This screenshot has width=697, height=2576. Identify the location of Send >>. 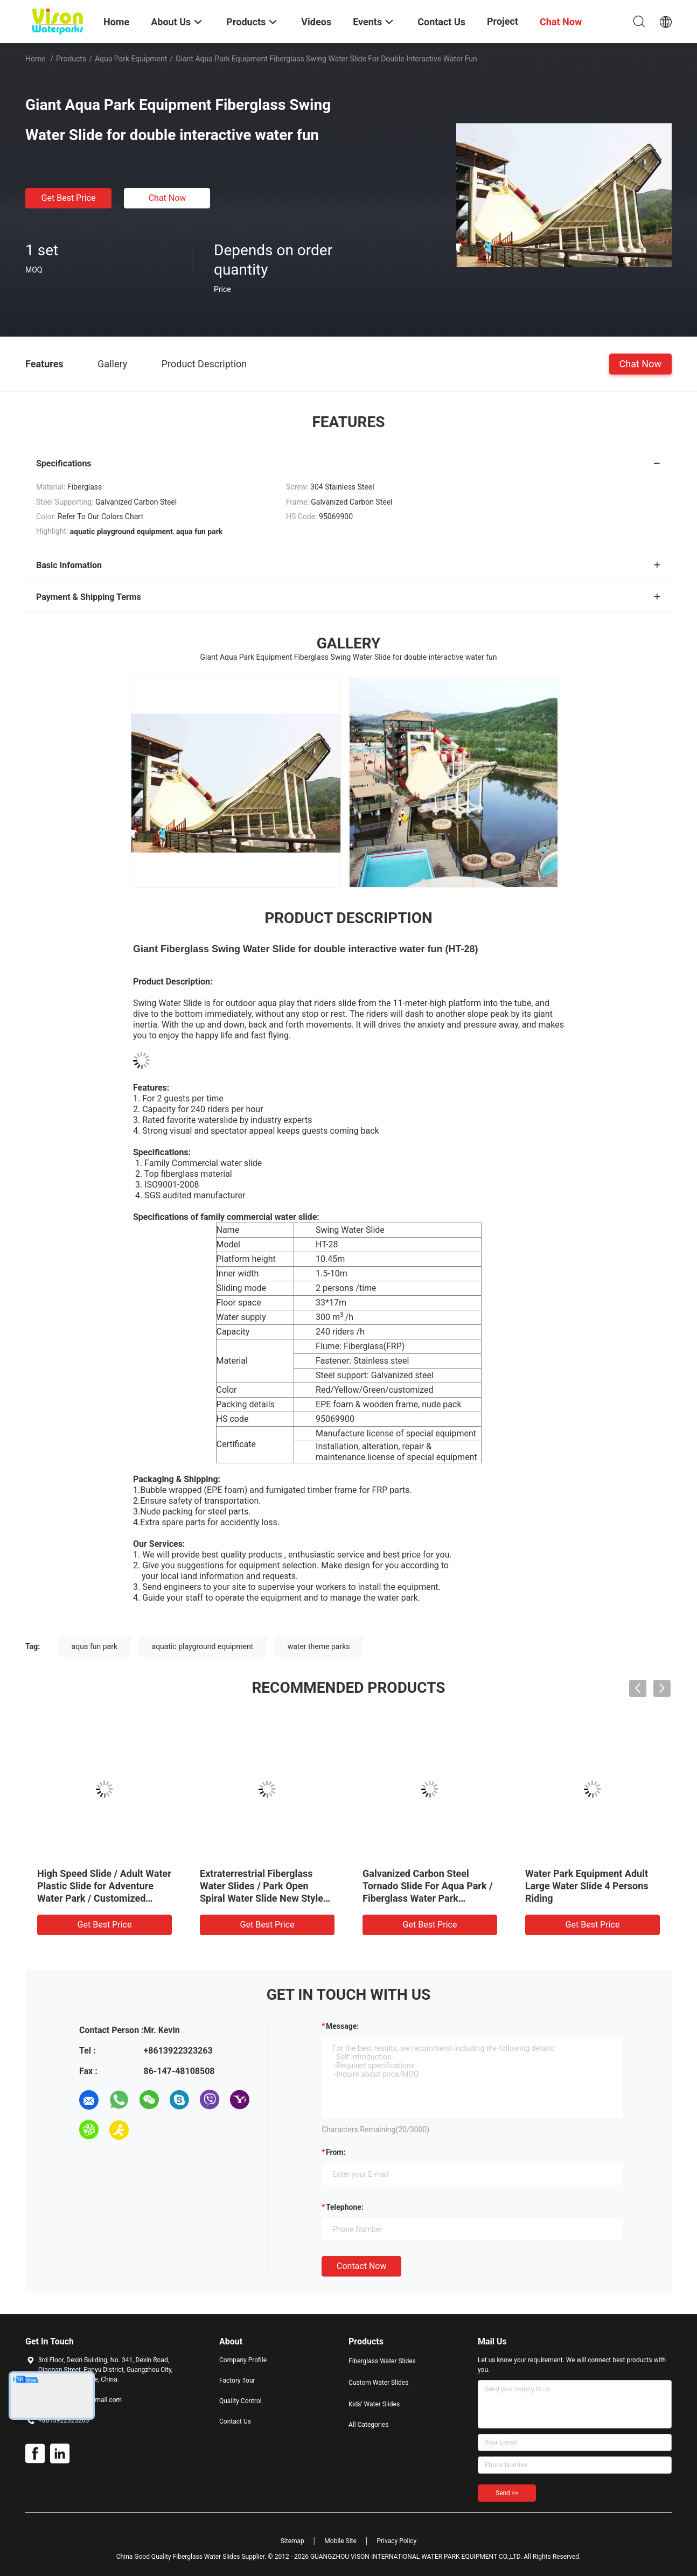
(507, 2493).